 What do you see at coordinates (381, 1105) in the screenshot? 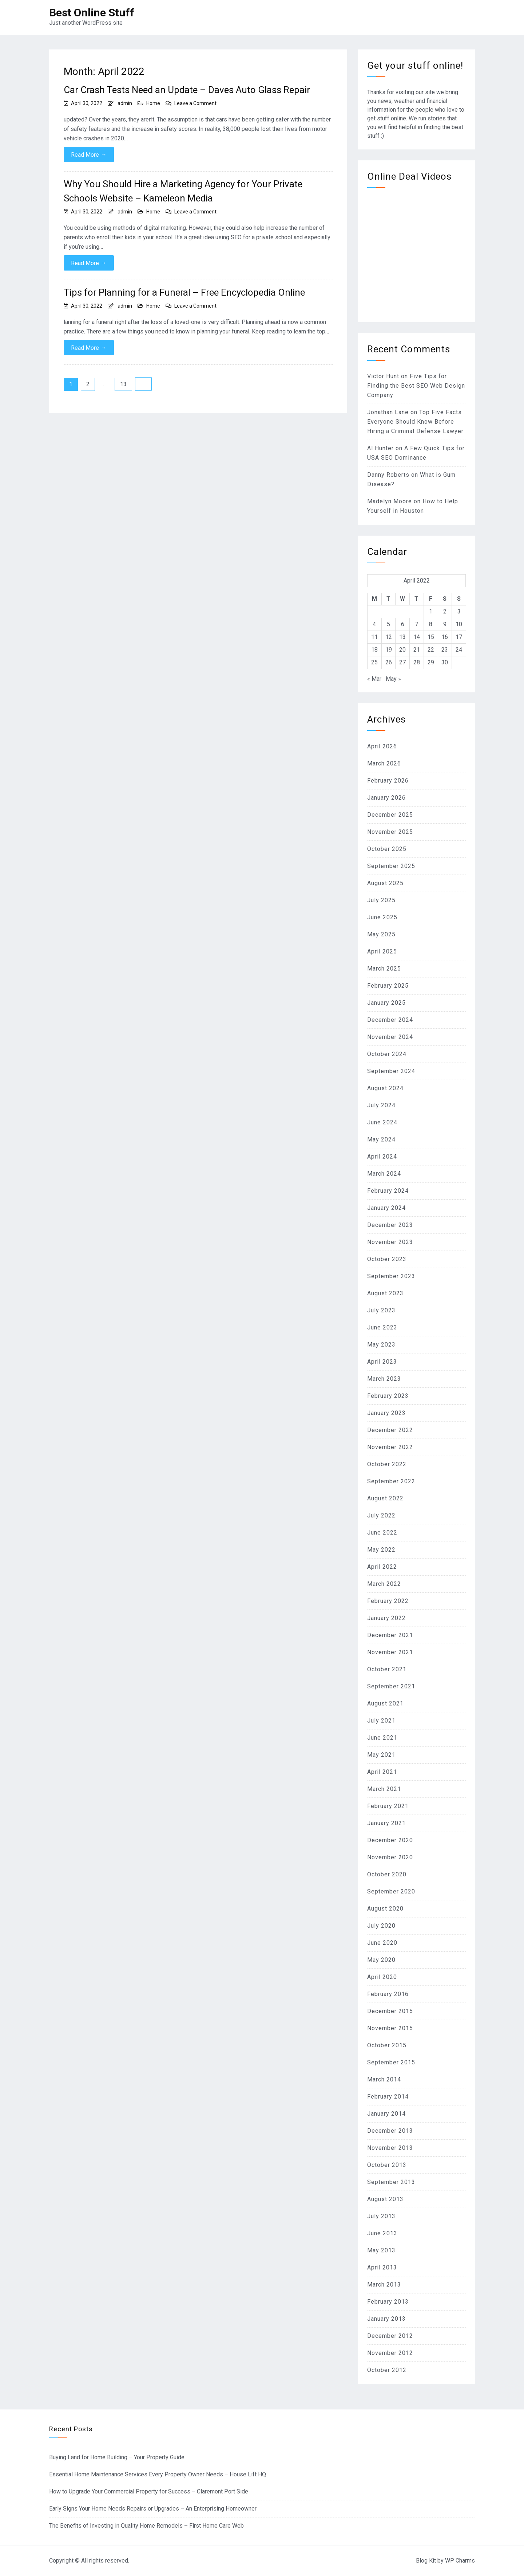
I see `July 2024` at bounding box center [381, 1105].